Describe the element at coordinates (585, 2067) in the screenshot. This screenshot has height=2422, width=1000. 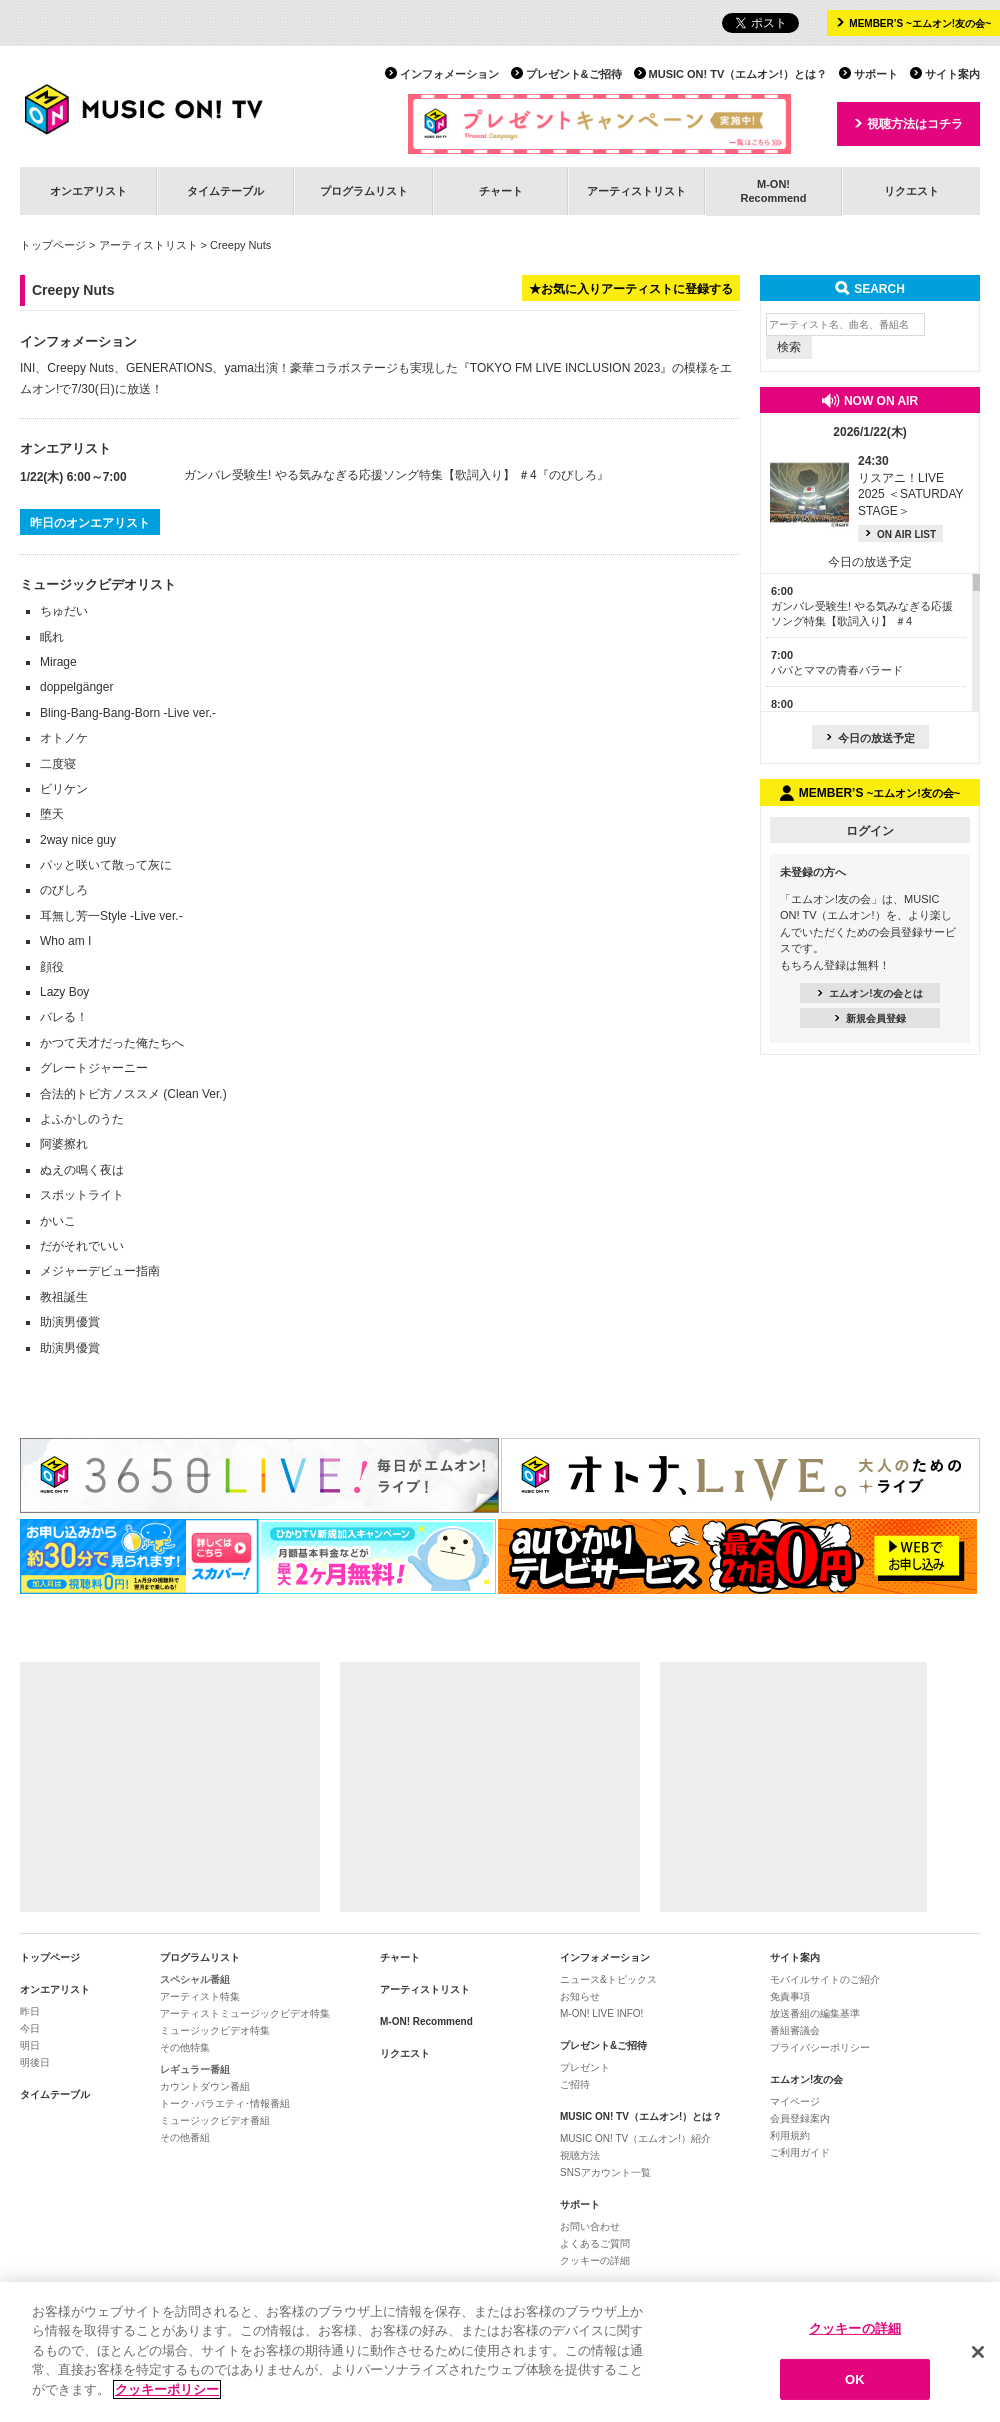
I see `プレゼント` at that location.